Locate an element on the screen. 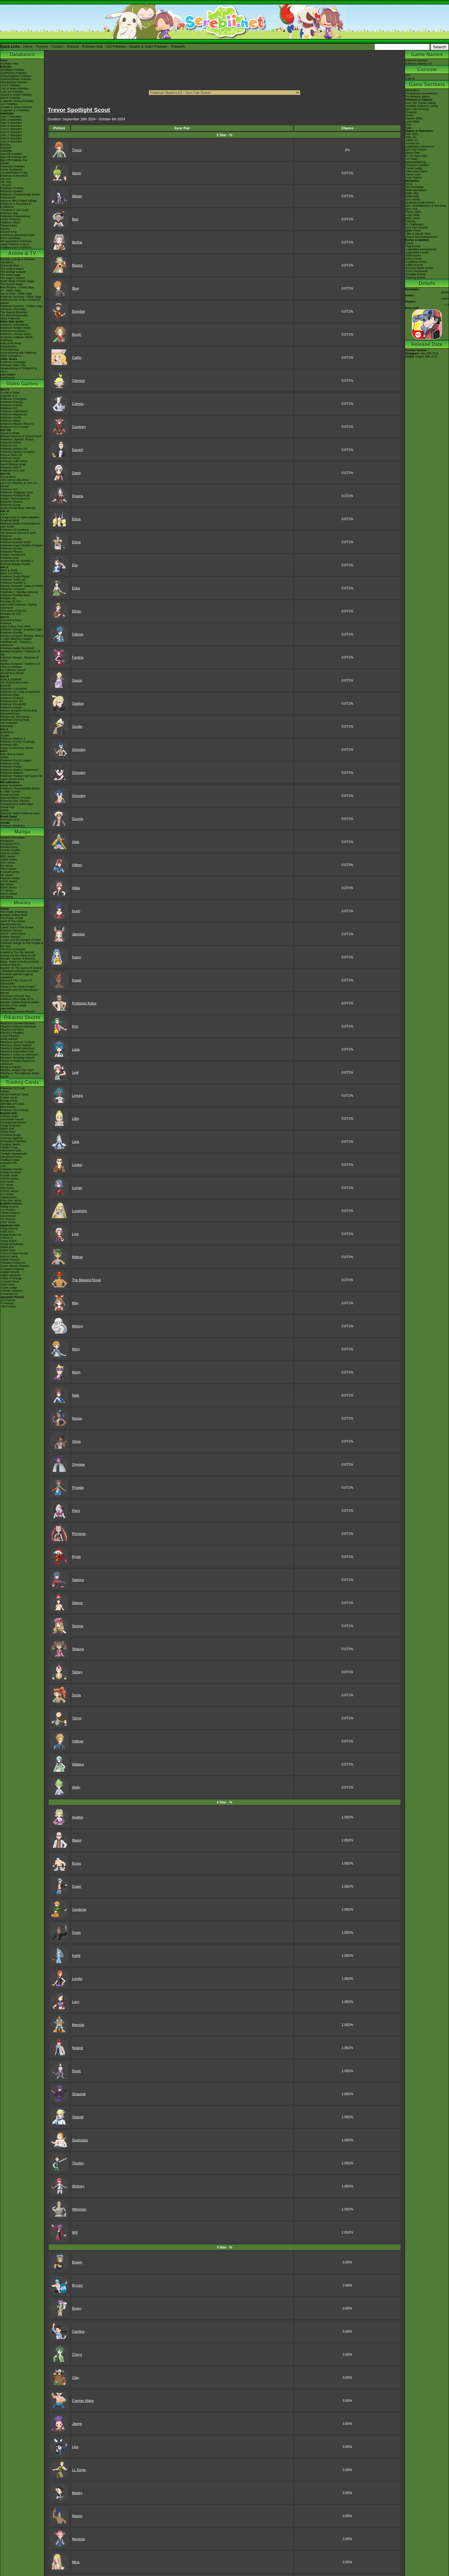 The image size is (449, 2576). Yellow Series is located at coordinates (8, 859).